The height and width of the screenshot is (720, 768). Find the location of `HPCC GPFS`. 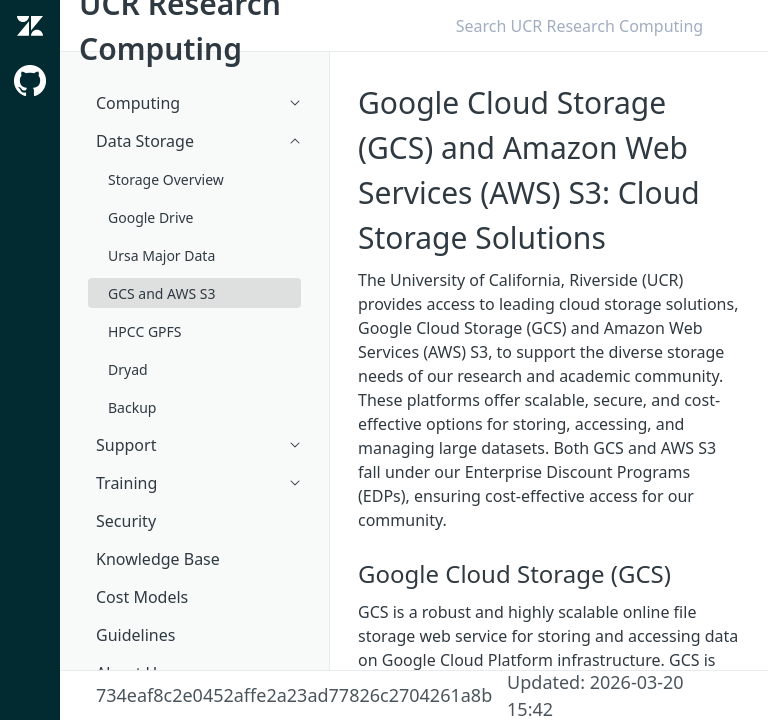

HPCC GPFS is located at coordinates (145, 331).